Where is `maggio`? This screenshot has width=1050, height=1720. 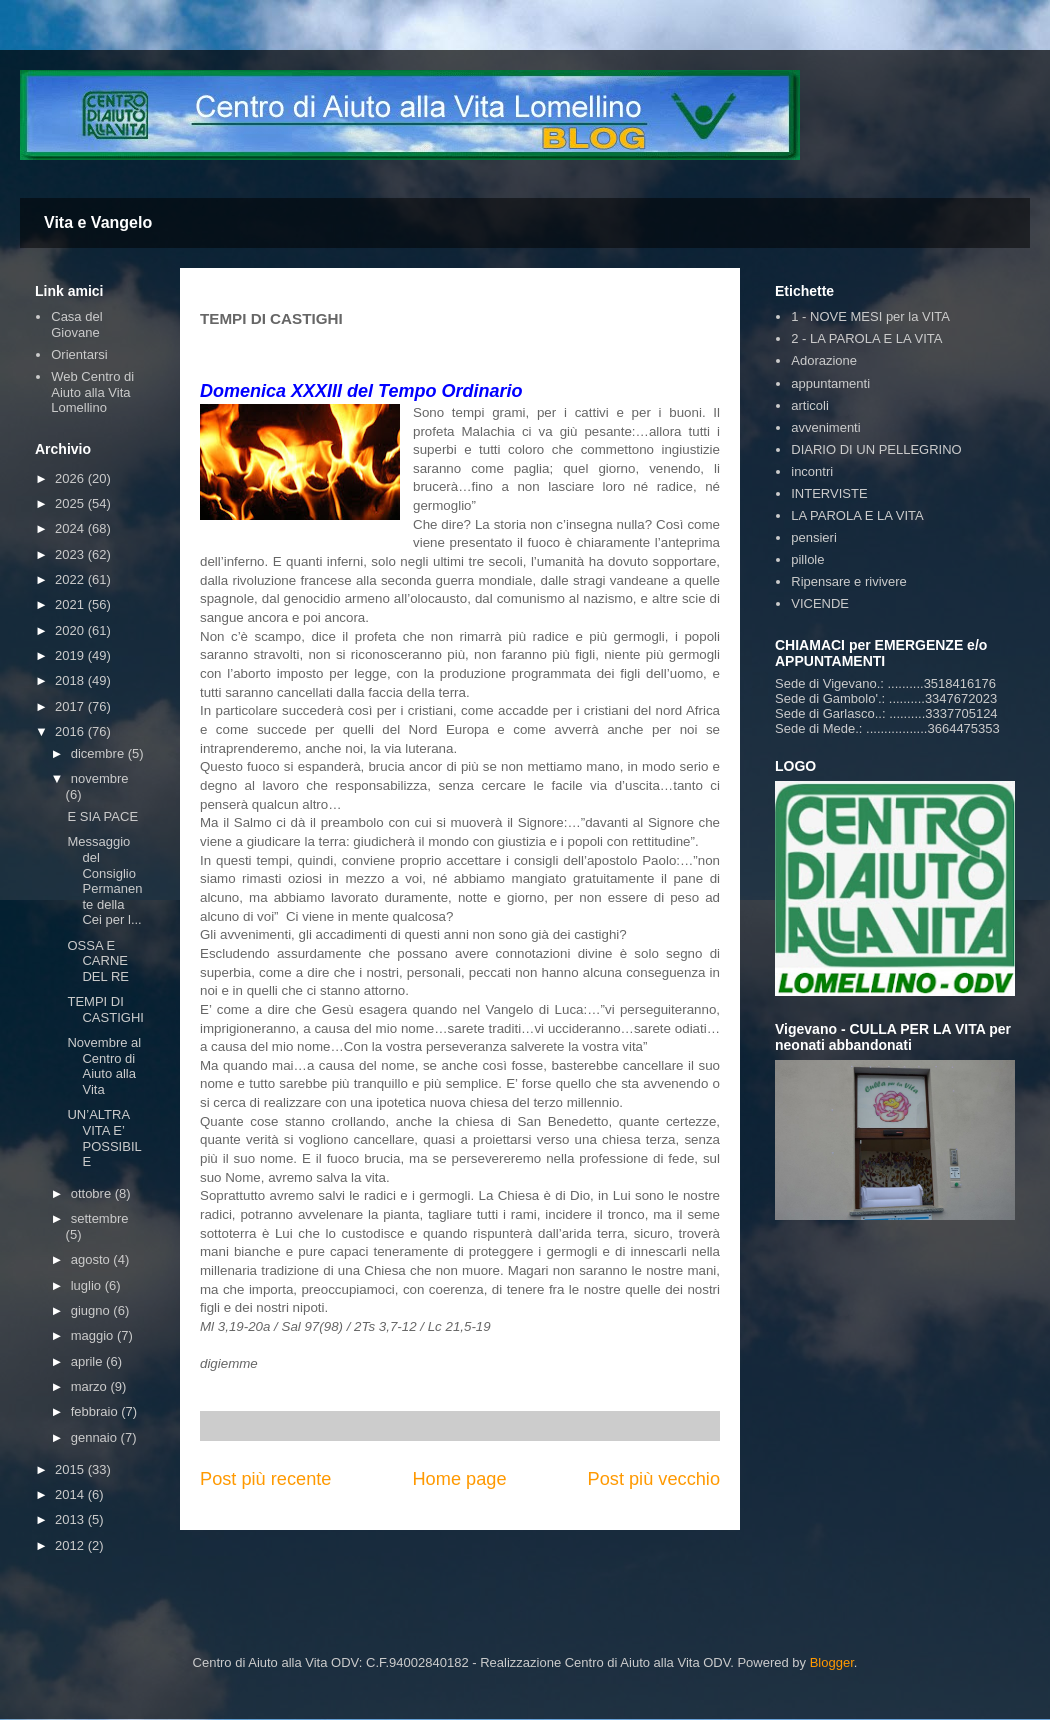
maggio is located at coordinates (94, 1335).